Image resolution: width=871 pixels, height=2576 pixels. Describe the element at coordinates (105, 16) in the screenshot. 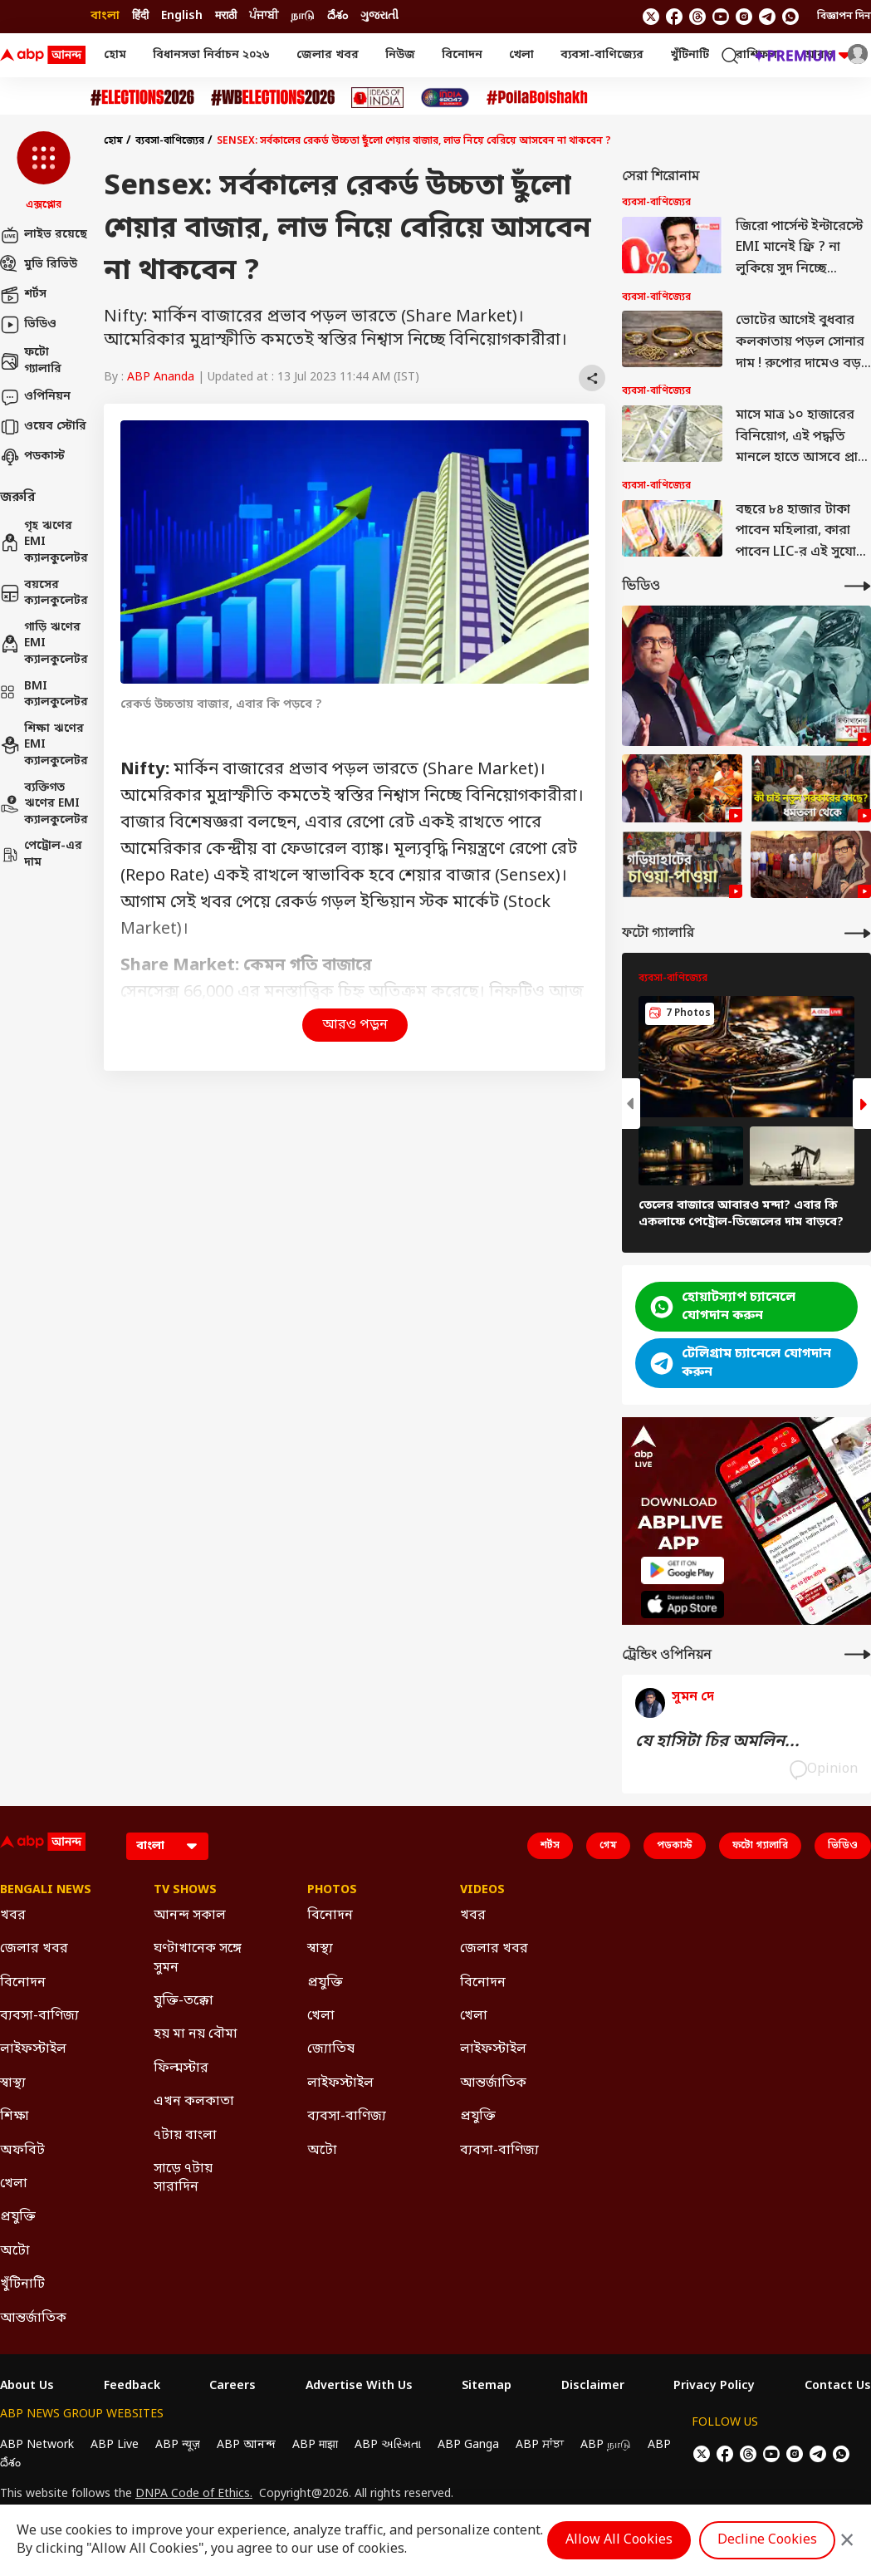

I see `বাংলা [Switch to বাংলা language]` at that location.